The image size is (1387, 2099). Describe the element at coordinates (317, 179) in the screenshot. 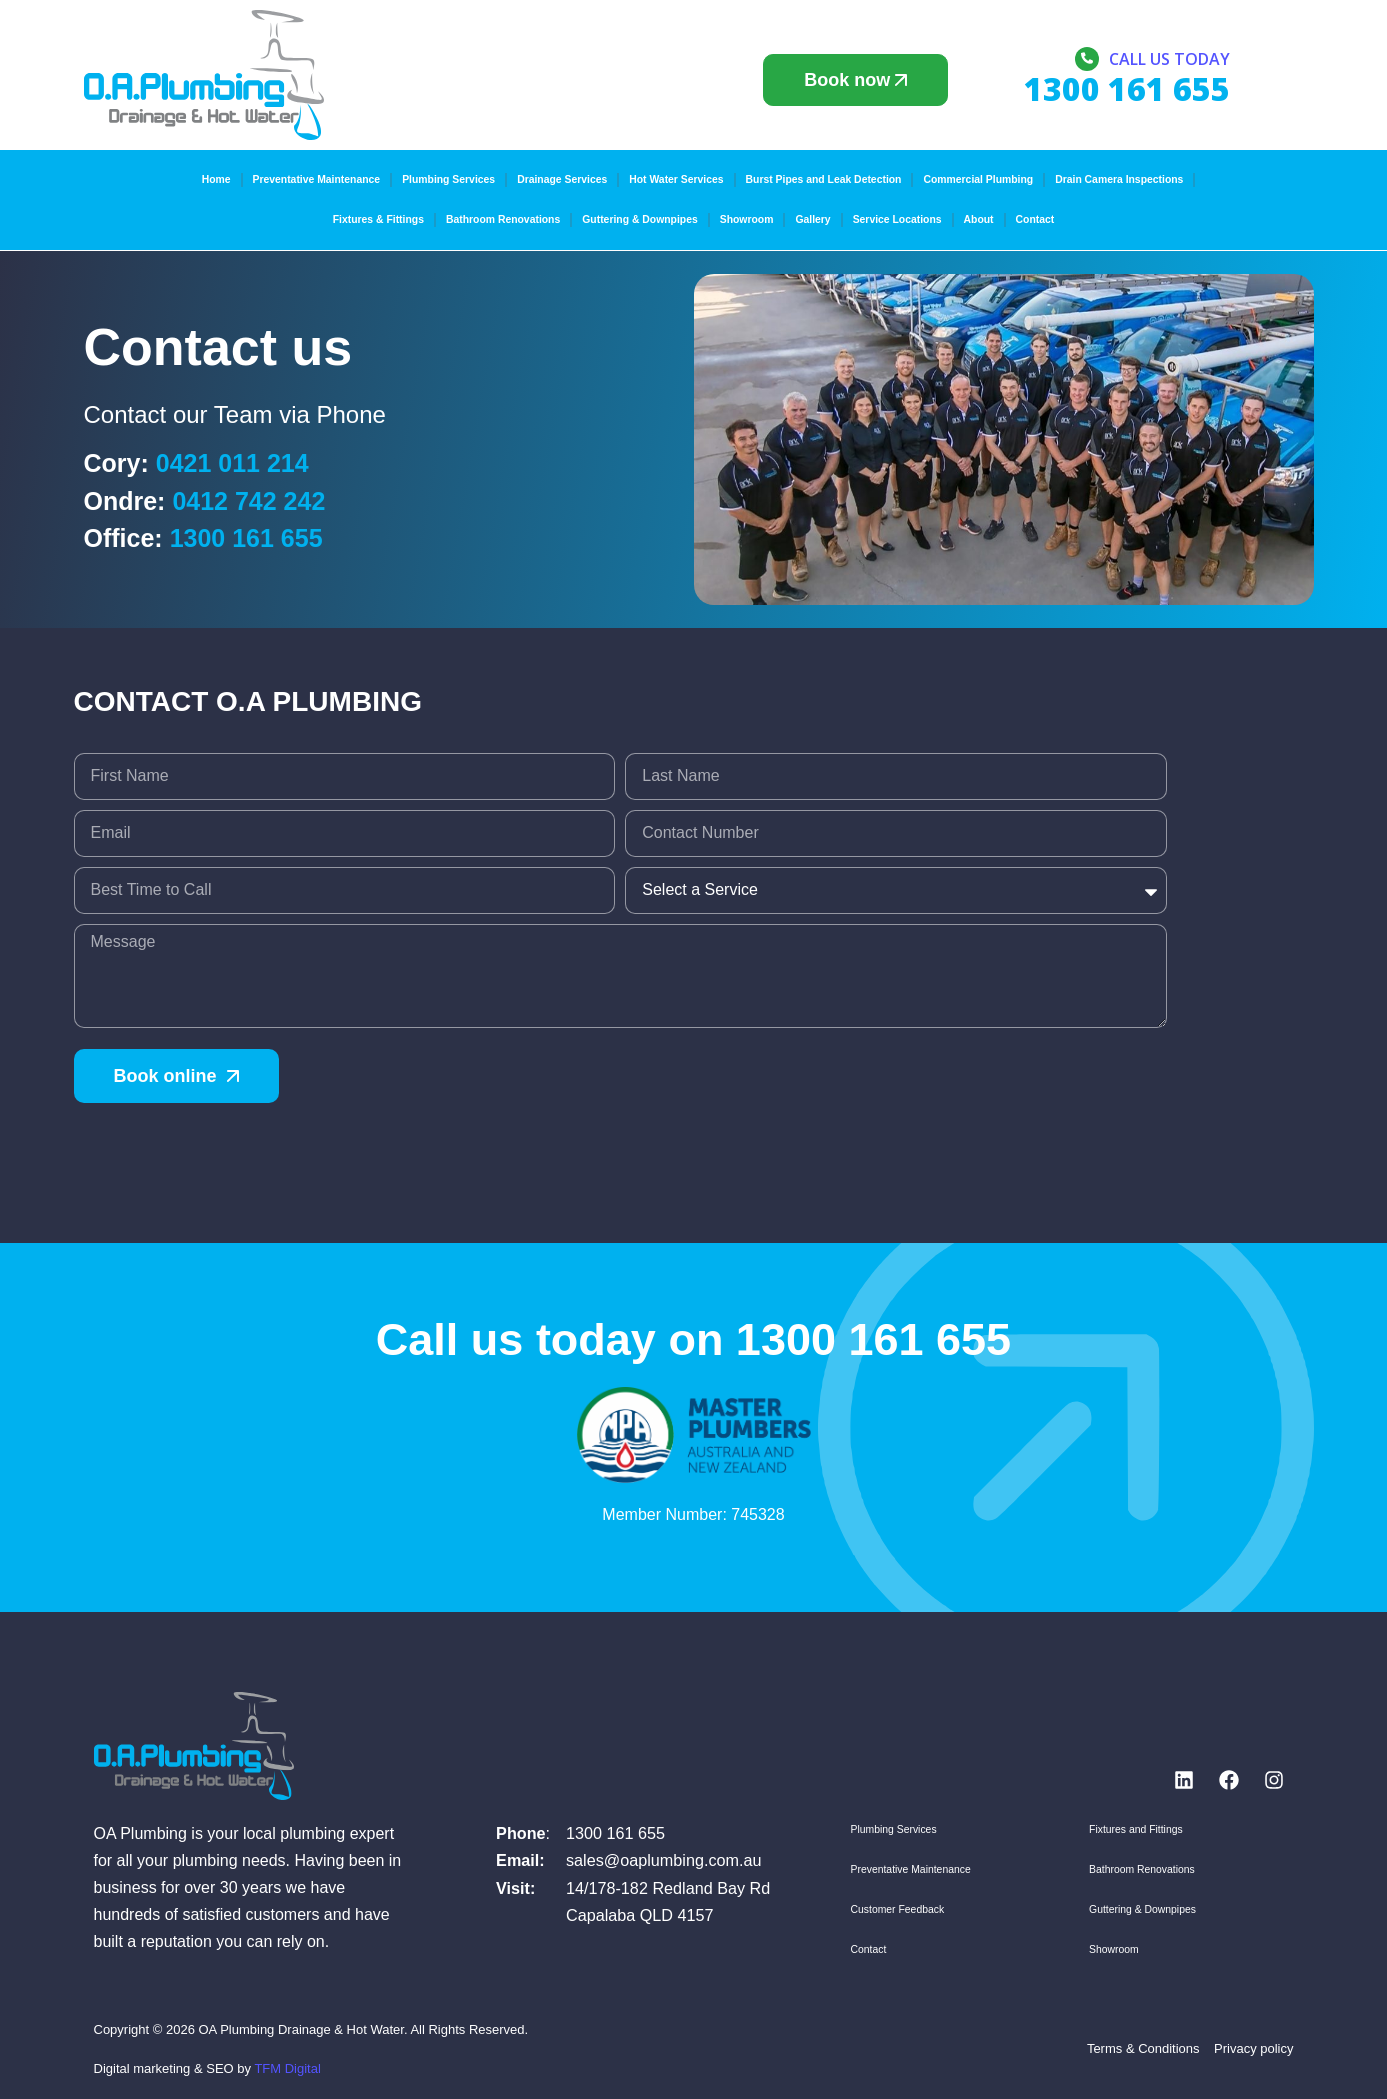

I see `Preventative Maintenance` at that location.